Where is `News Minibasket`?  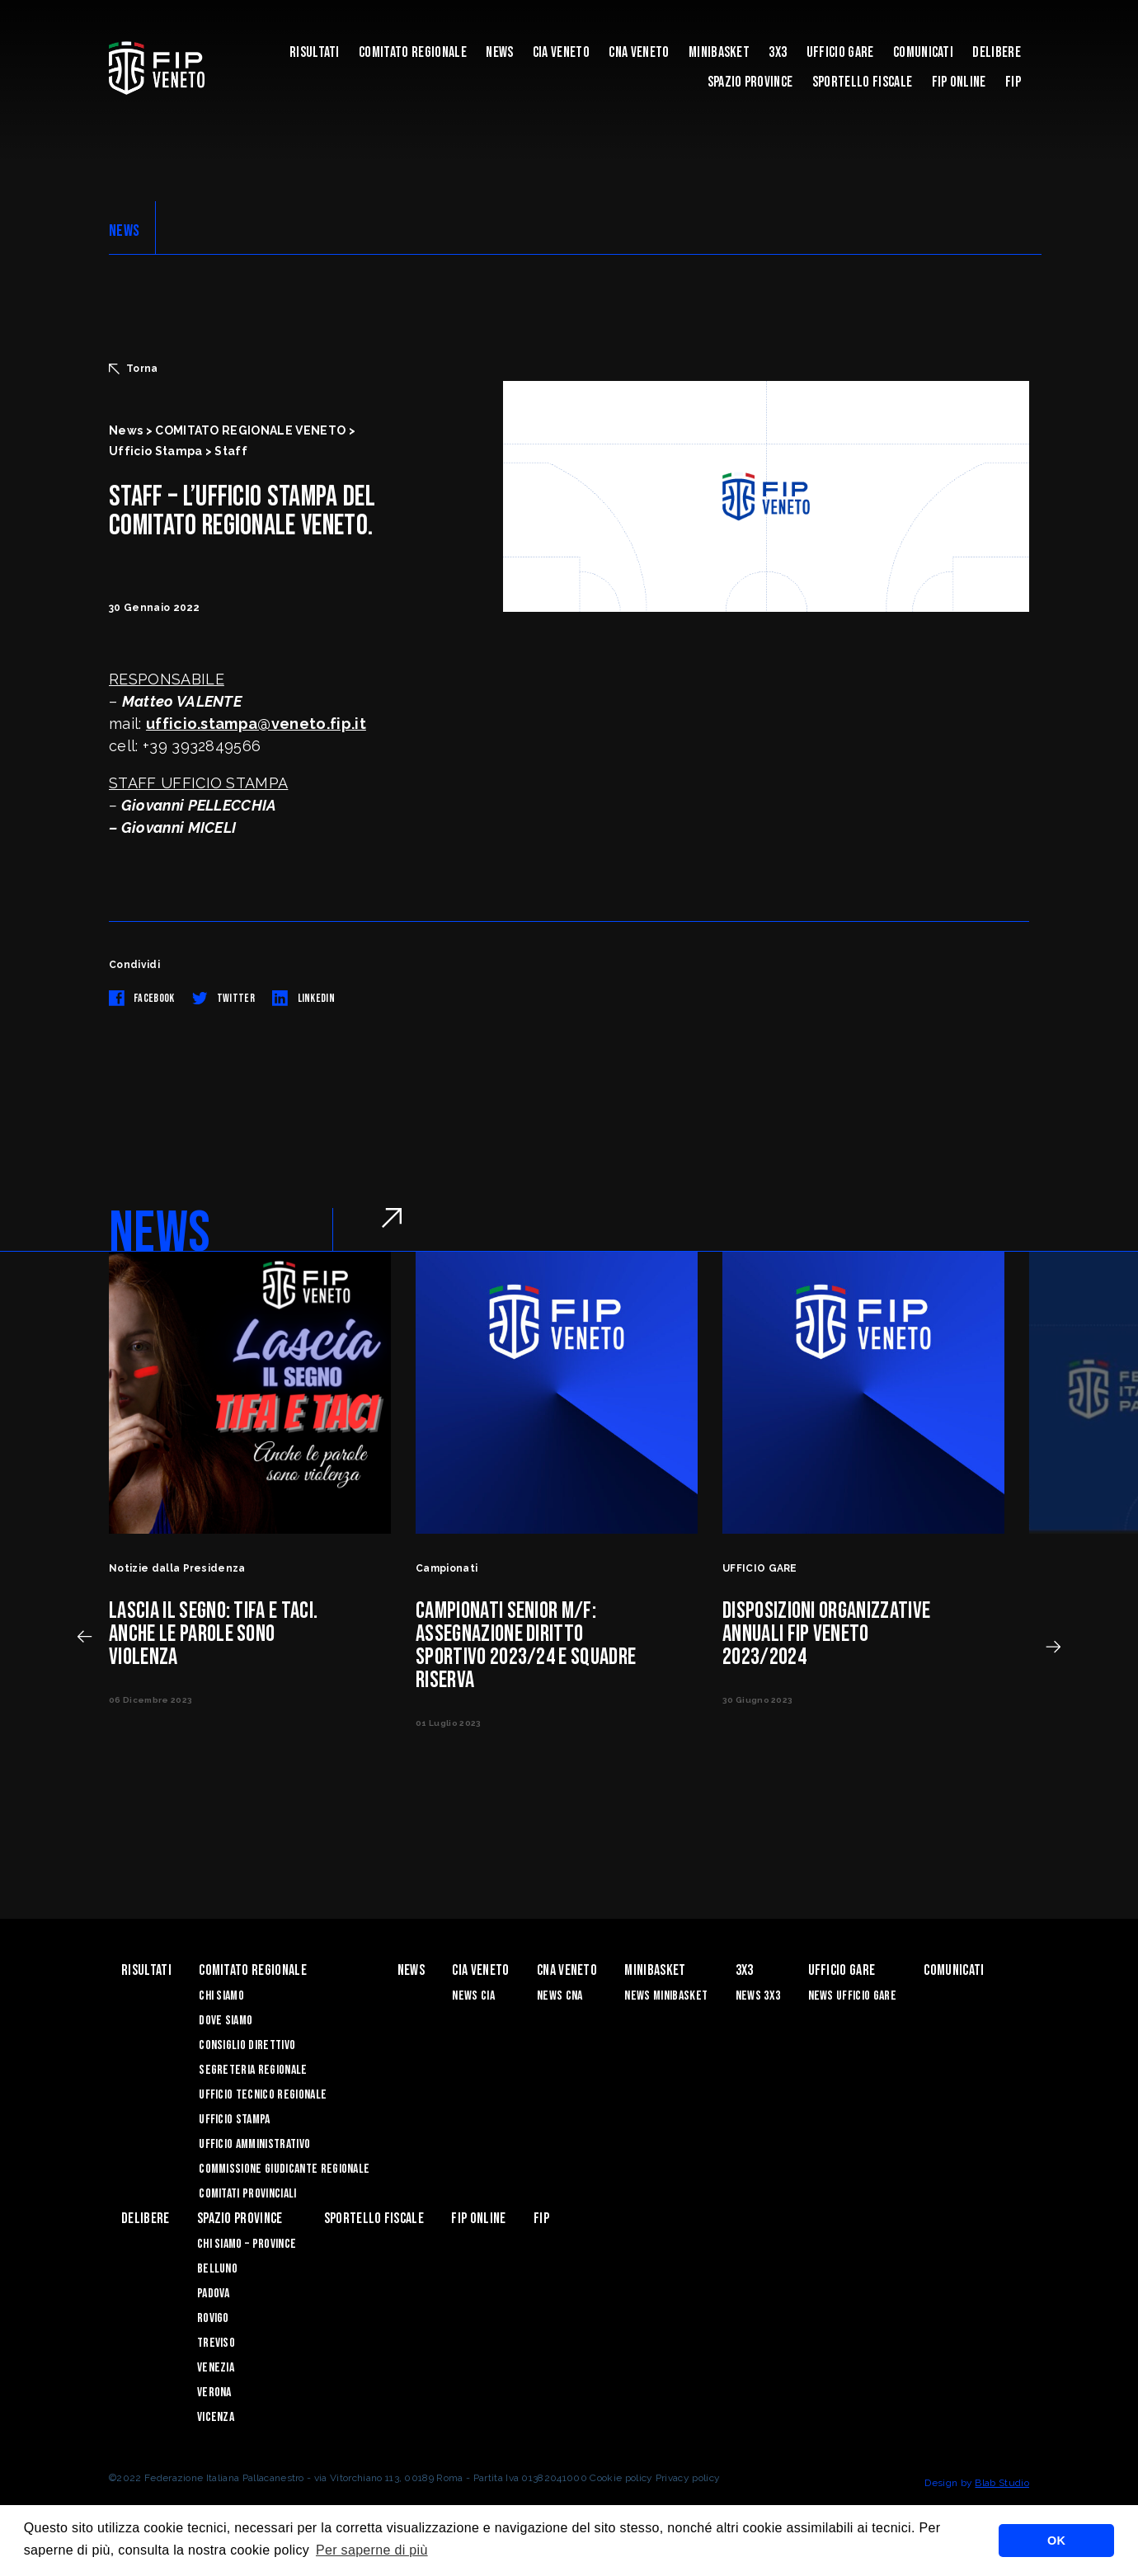
News Minibasket is located at coordinates (666, 1996).